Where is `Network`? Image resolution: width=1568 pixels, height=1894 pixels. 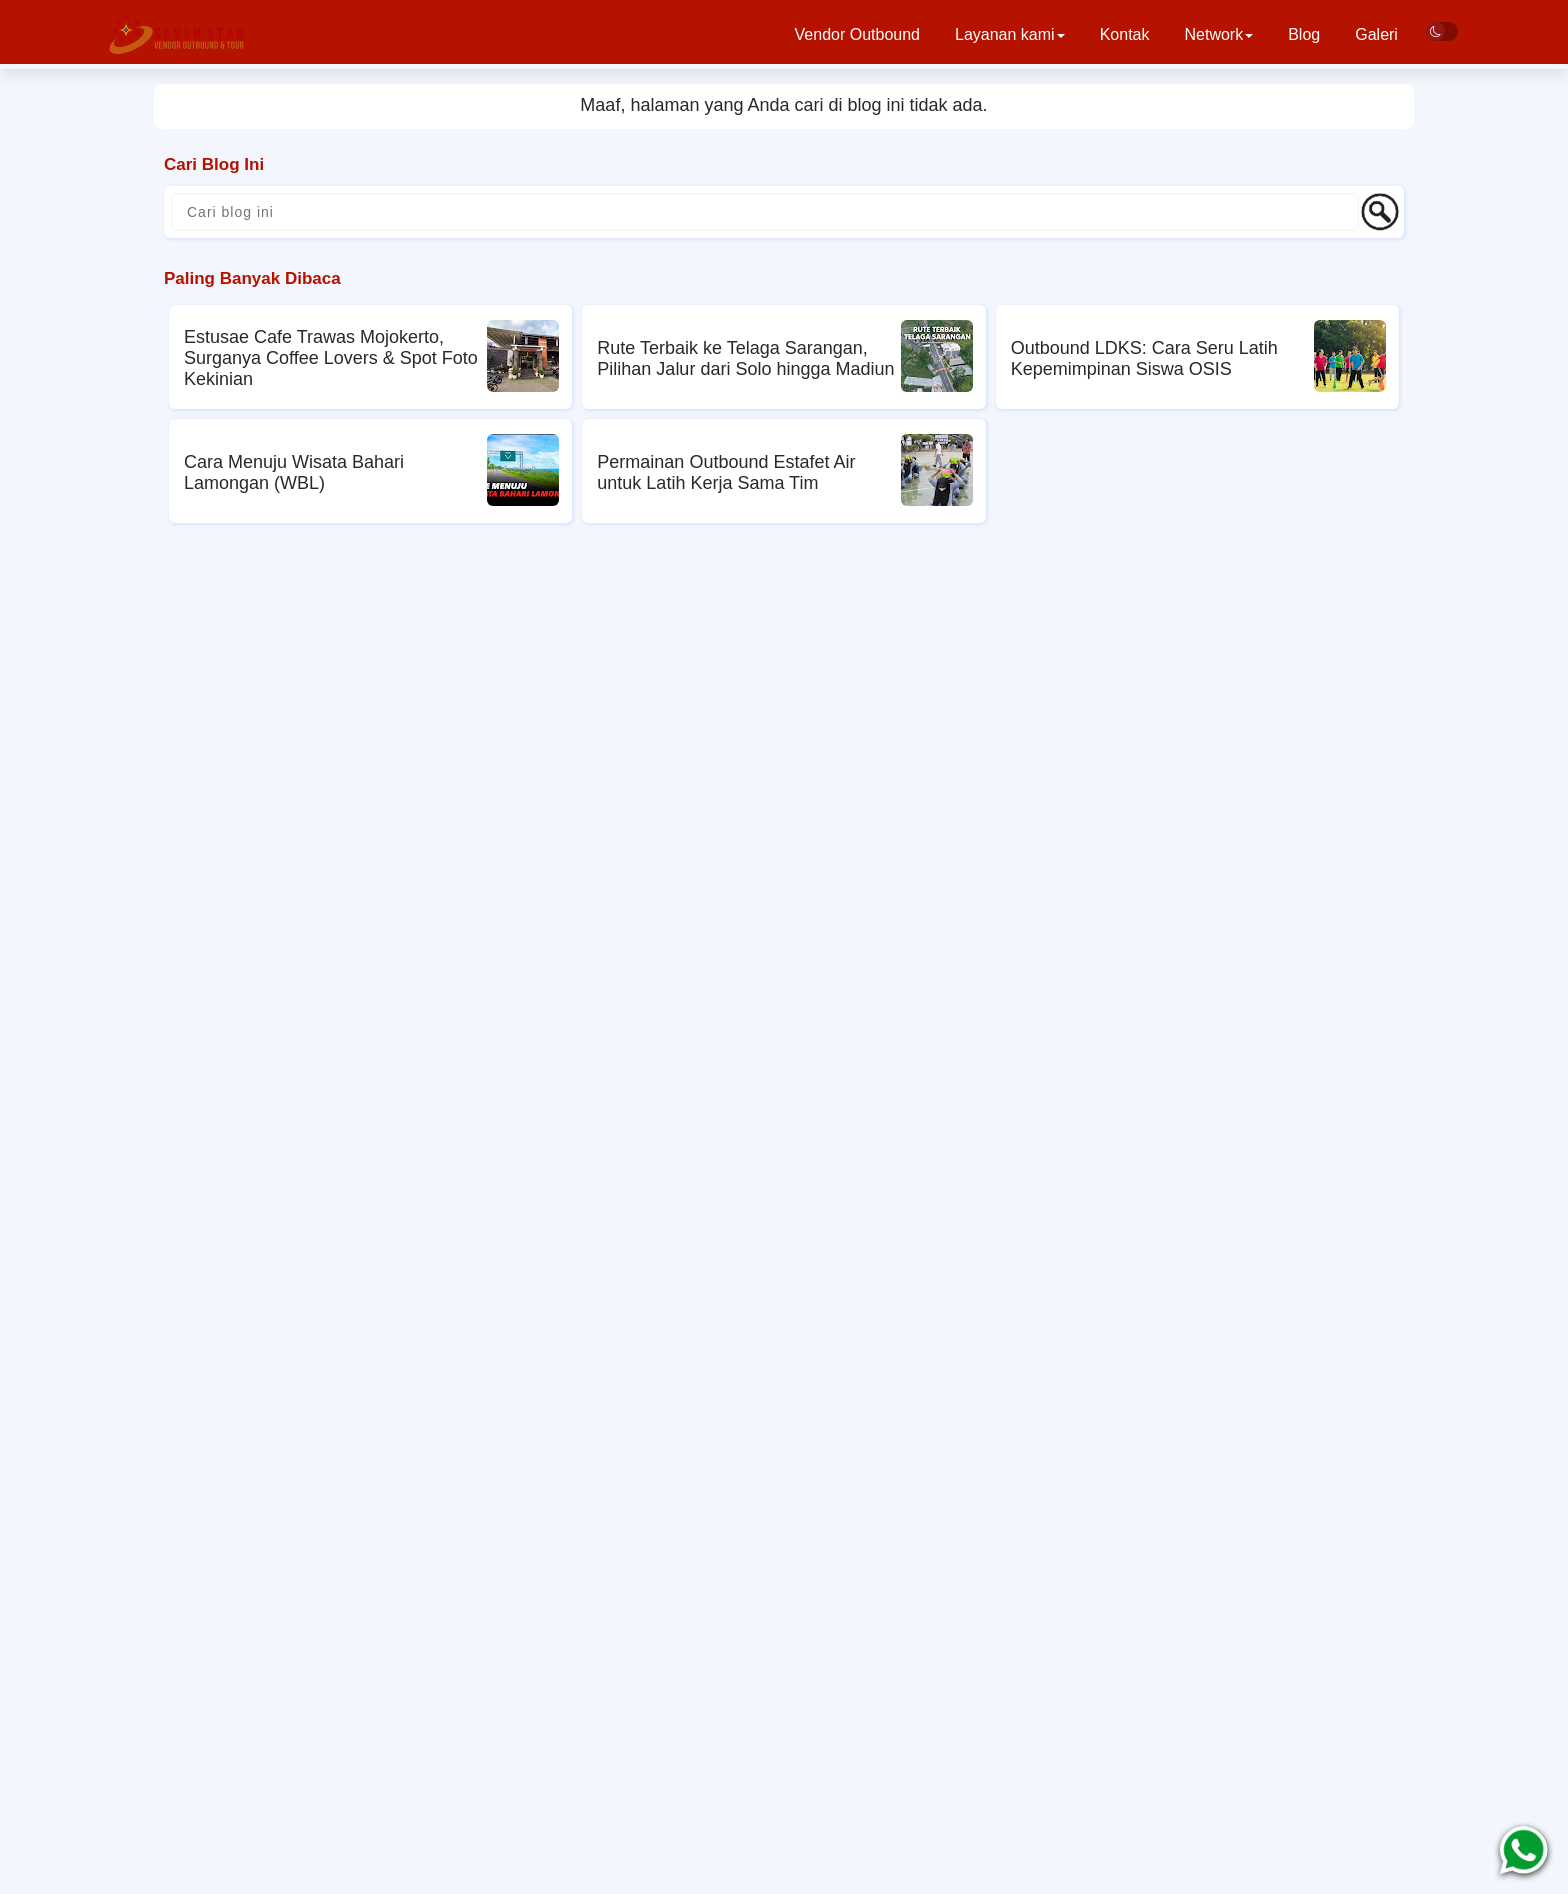
Network is located at coordinates (1218, 34).